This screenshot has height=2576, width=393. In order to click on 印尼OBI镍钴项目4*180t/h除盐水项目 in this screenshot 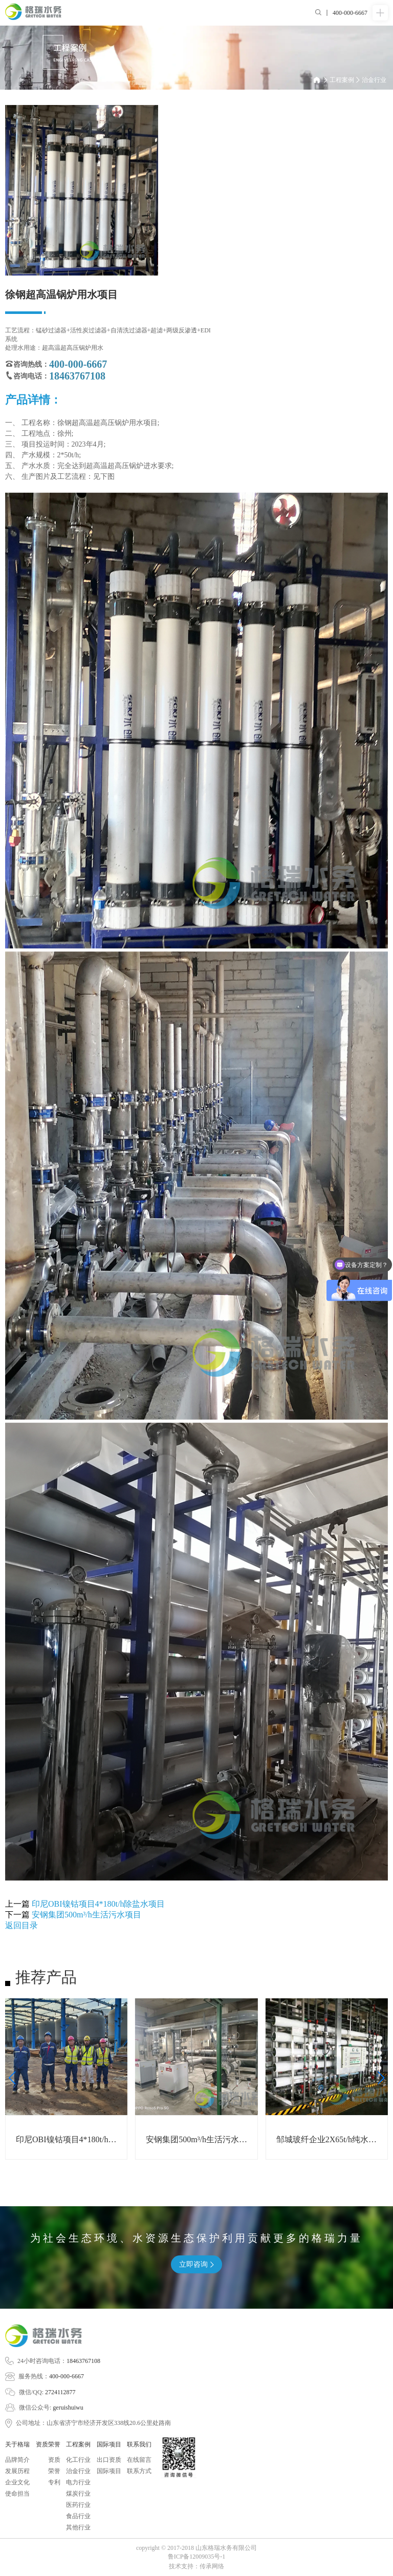, I will do `click(98, 1903)`.